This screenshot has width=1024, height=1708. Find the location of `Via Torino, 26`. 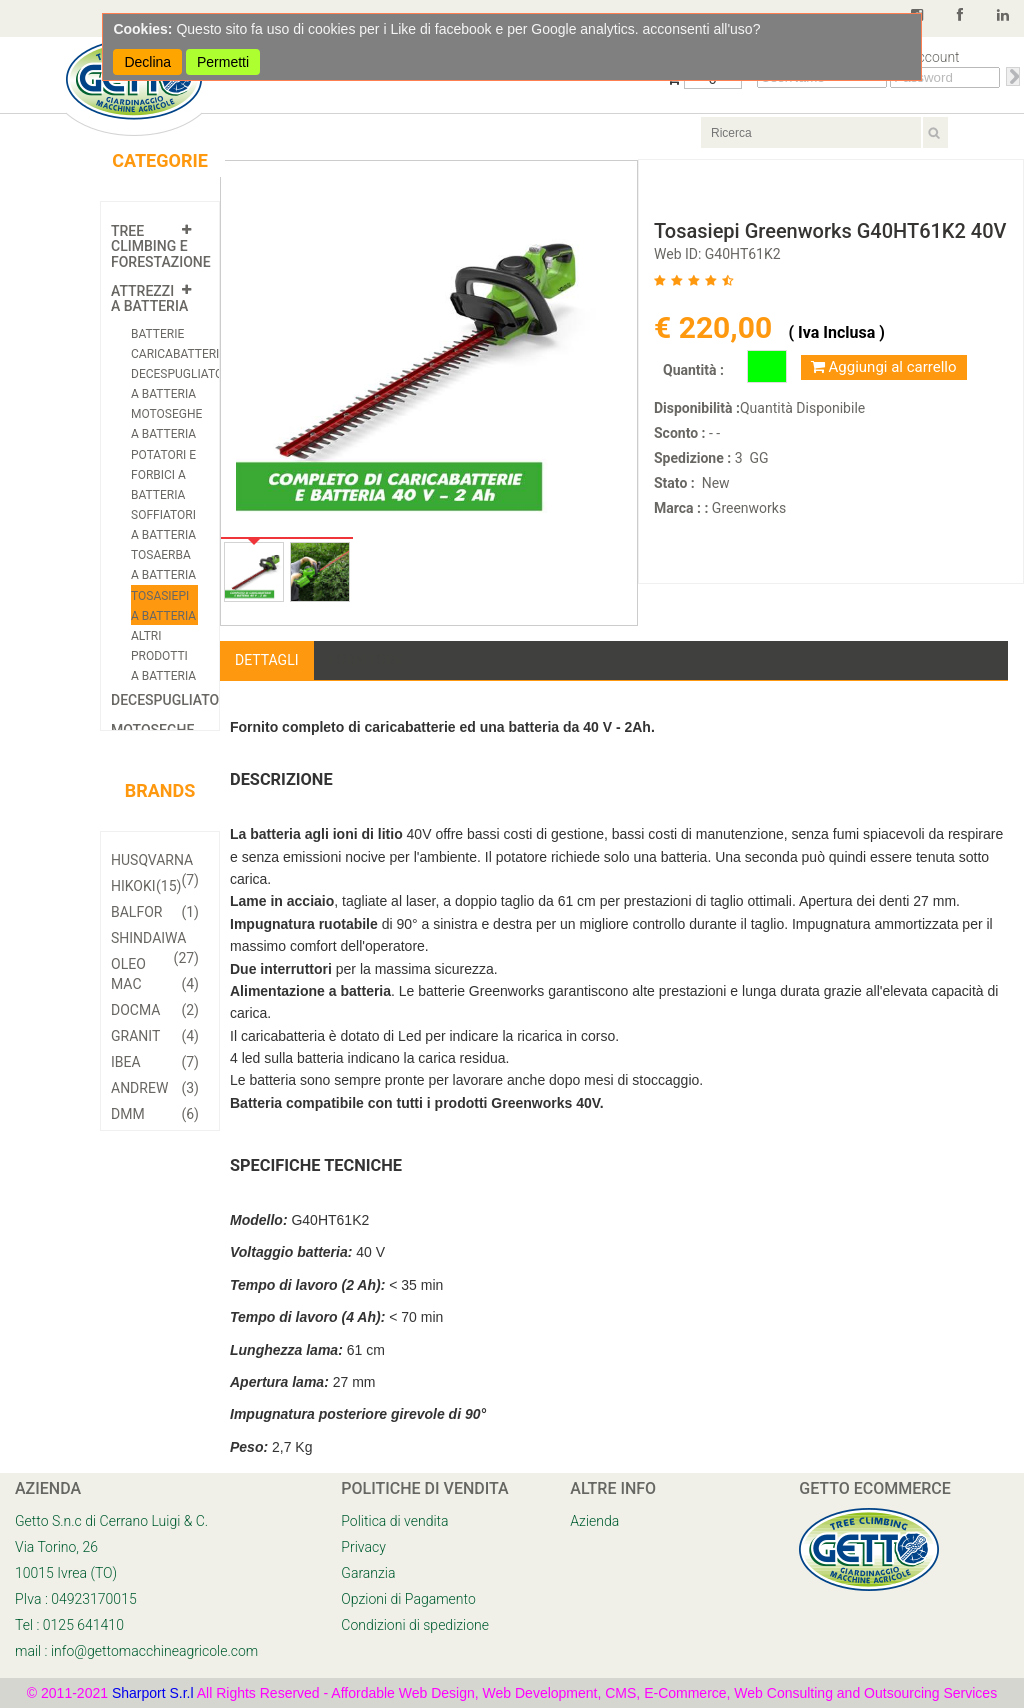

Via Torino, 26 is located at coordinates (56, 1547).